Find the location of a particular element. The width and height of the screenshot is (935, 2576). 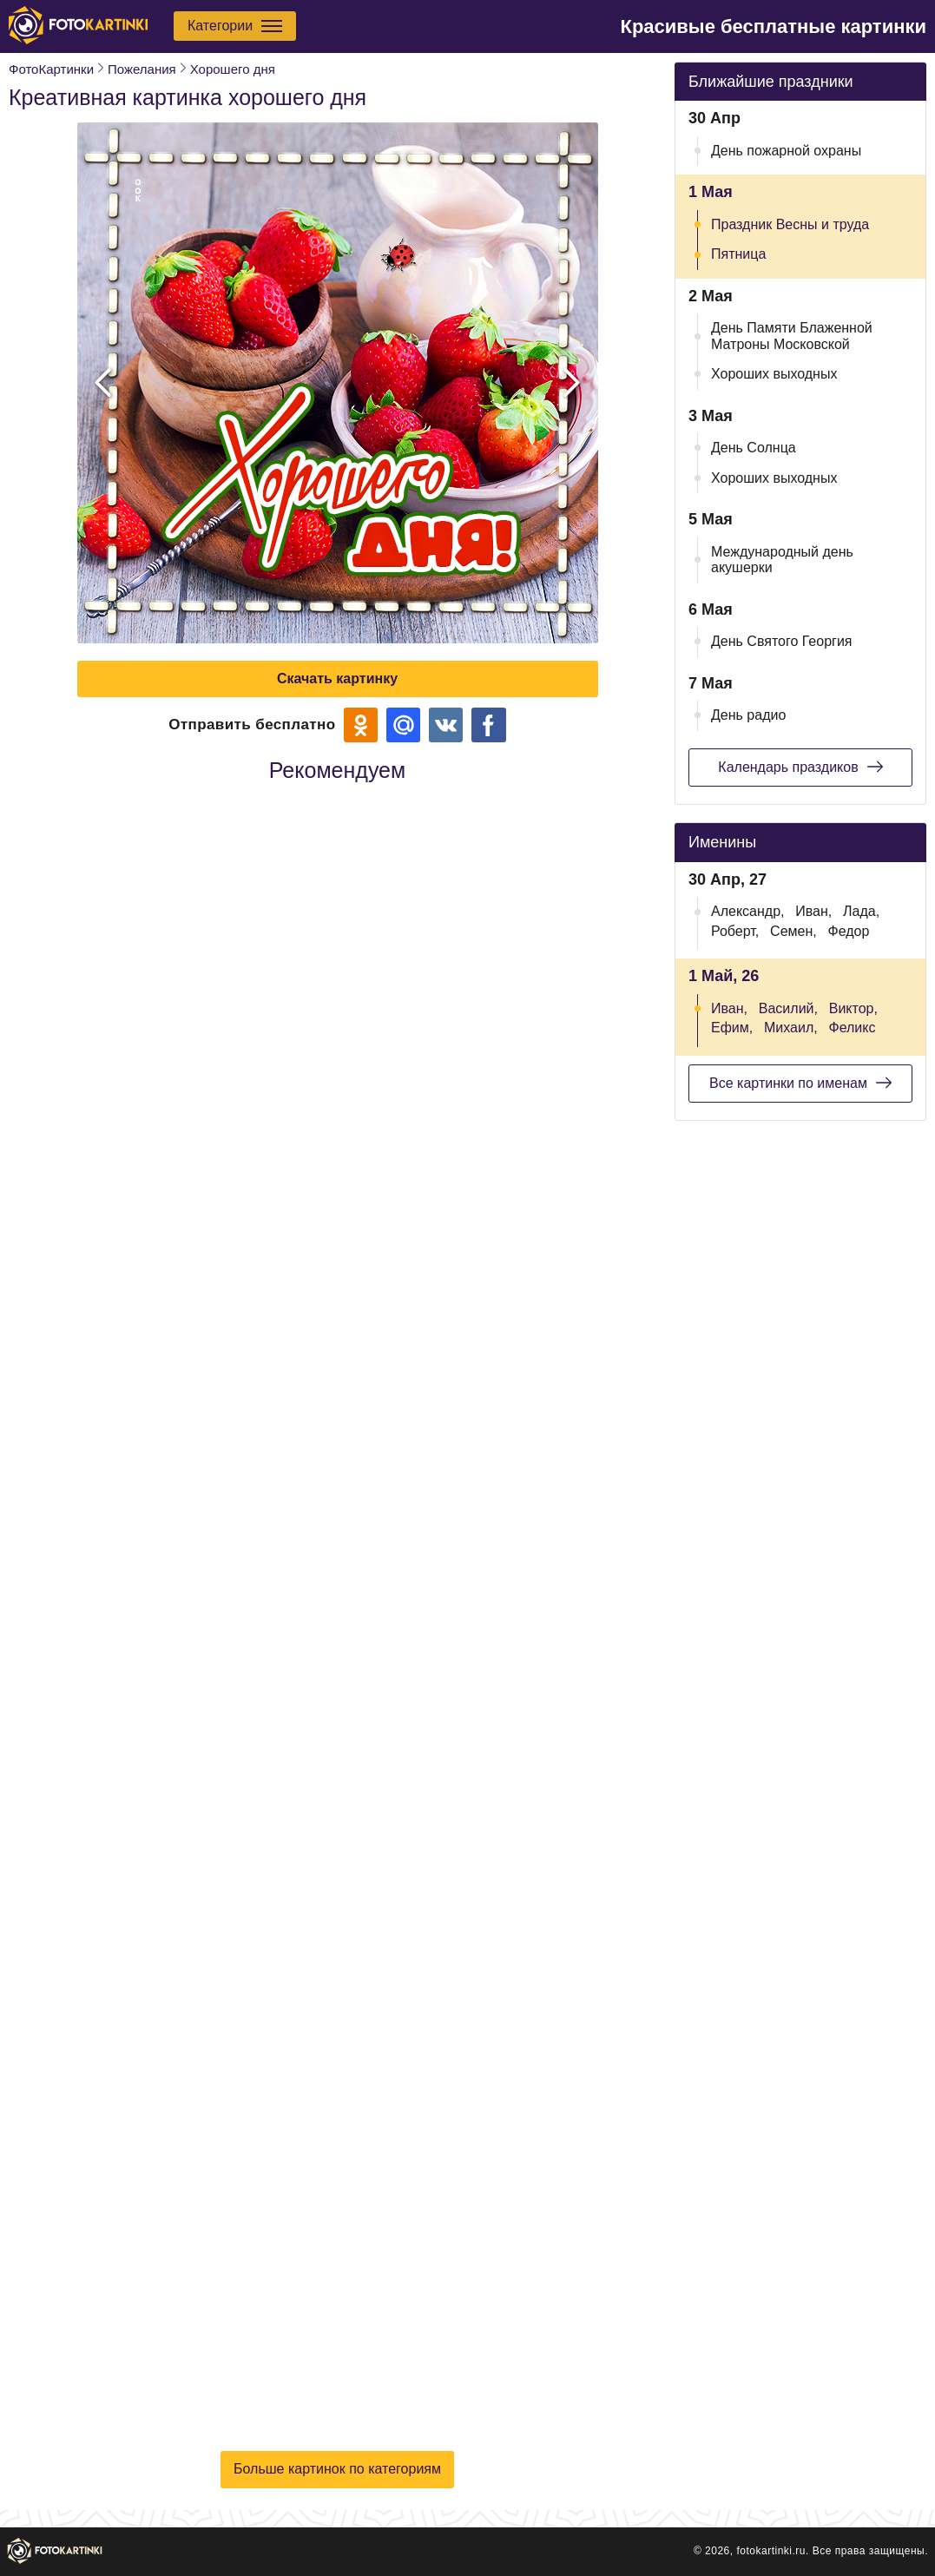

Лада, is located at coordinates (861, 911).